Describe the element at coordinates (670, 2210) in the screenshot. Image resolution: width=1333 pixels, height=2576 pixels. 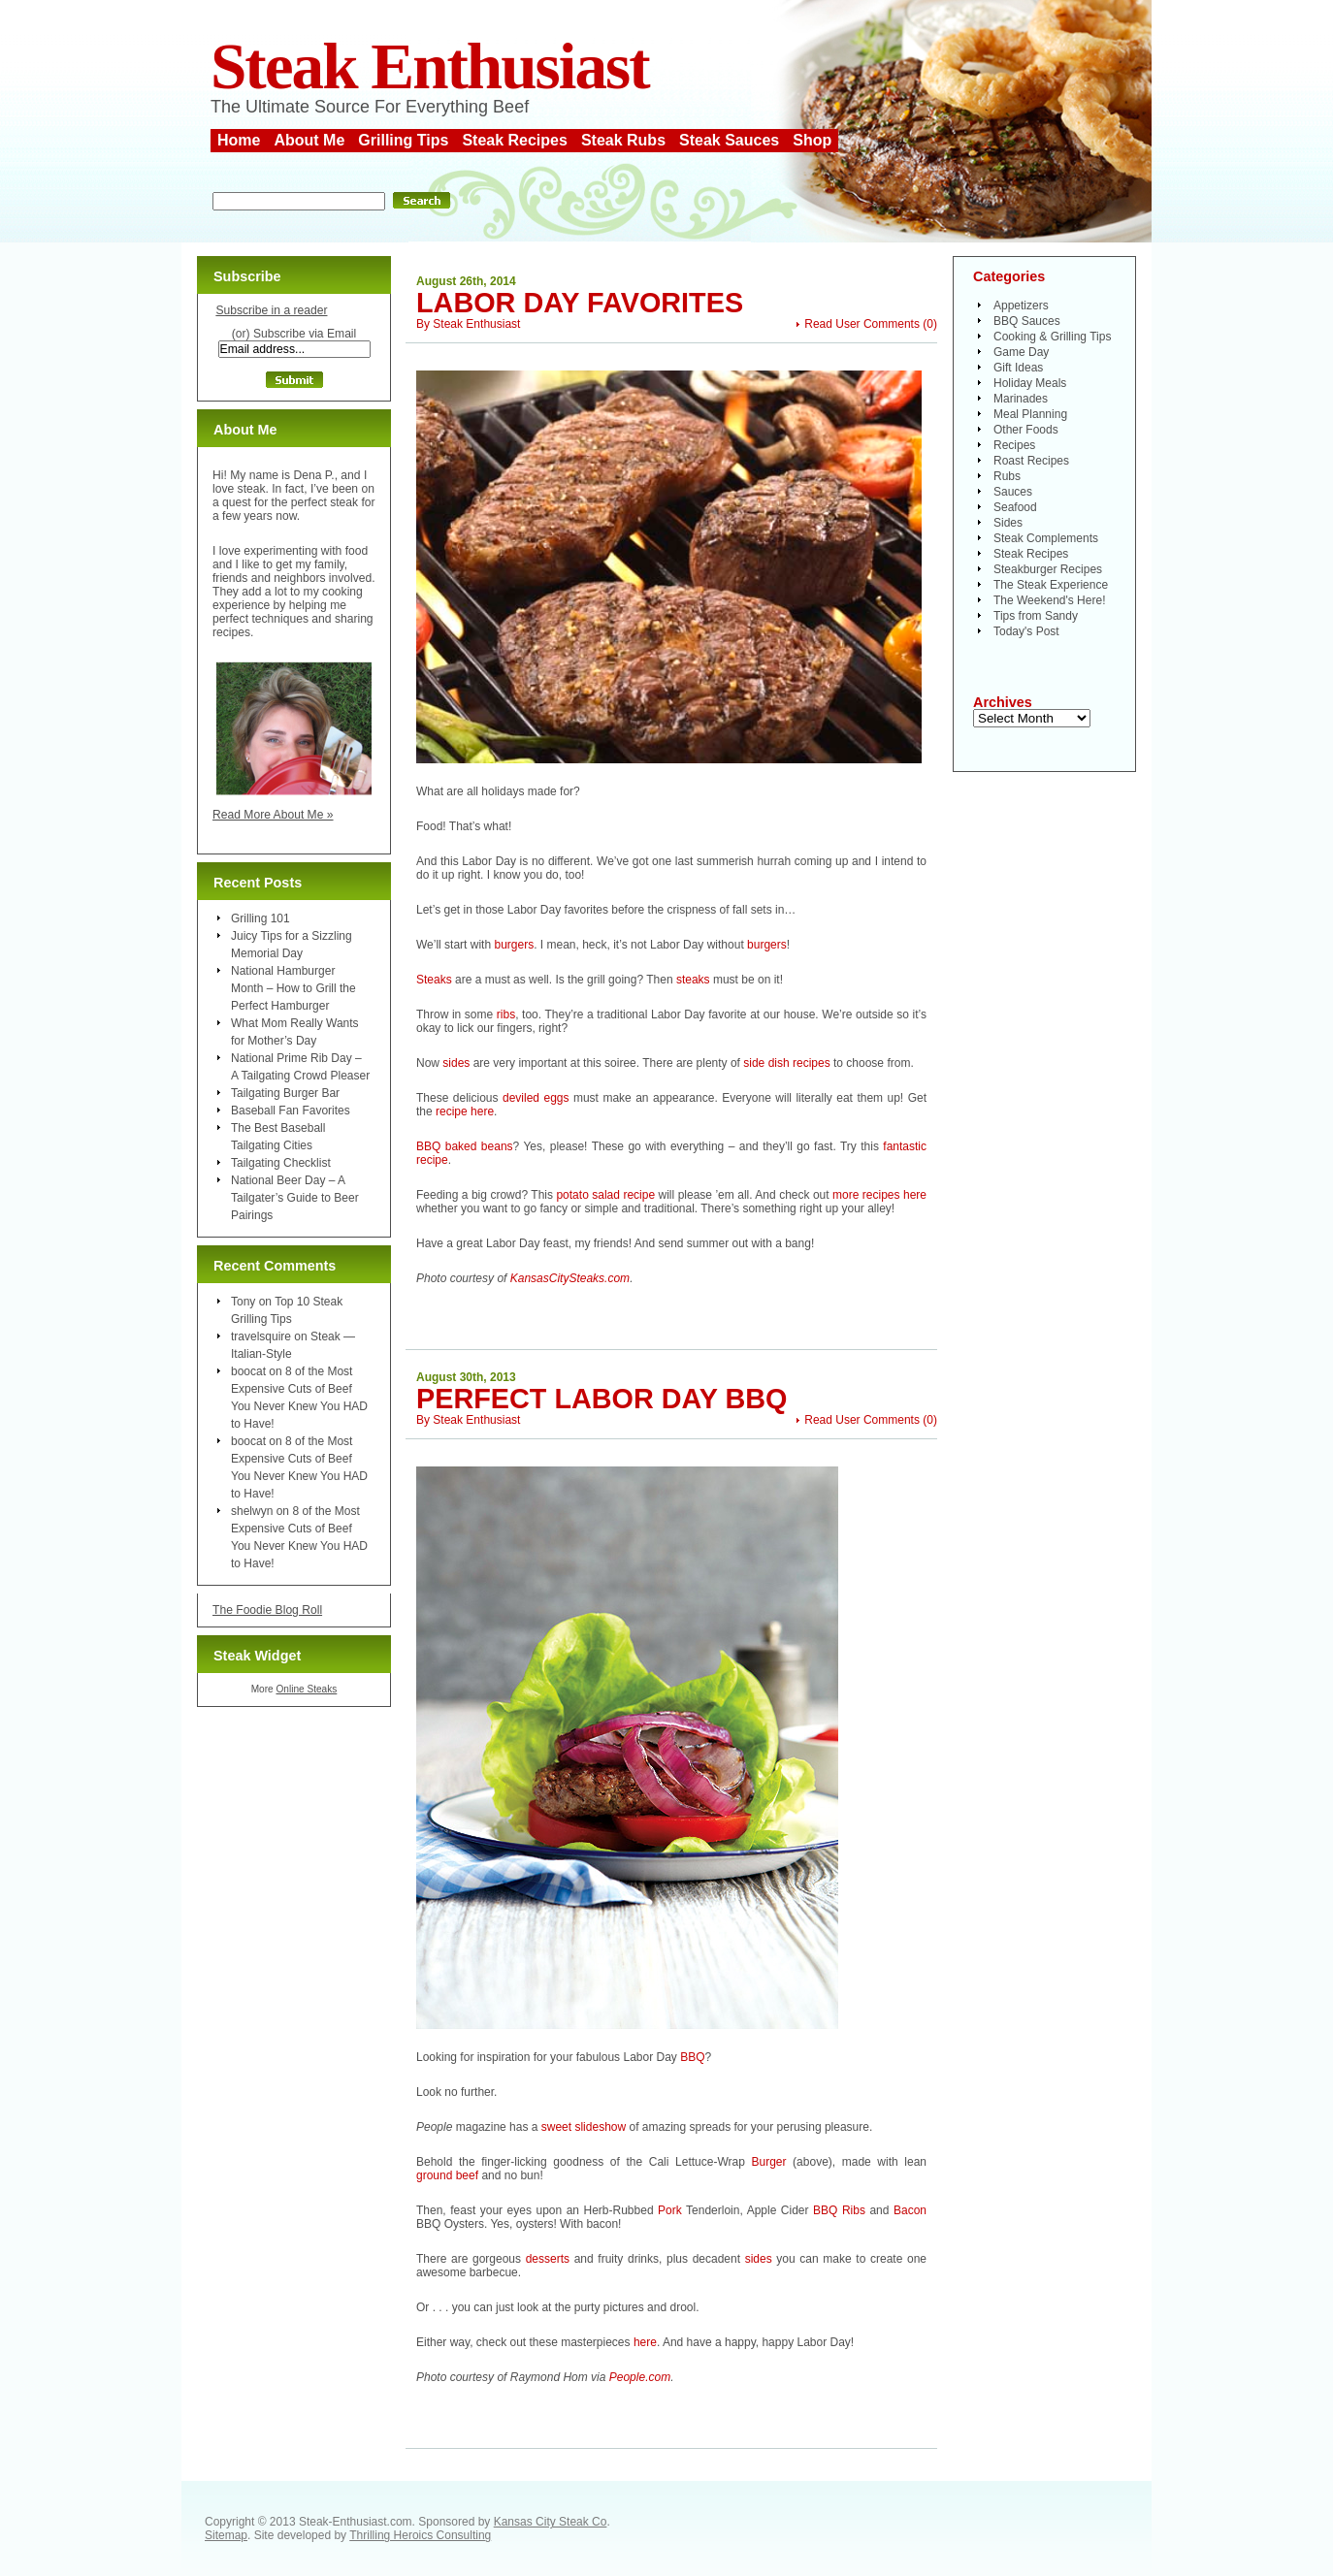
I see `Pork` at that location.